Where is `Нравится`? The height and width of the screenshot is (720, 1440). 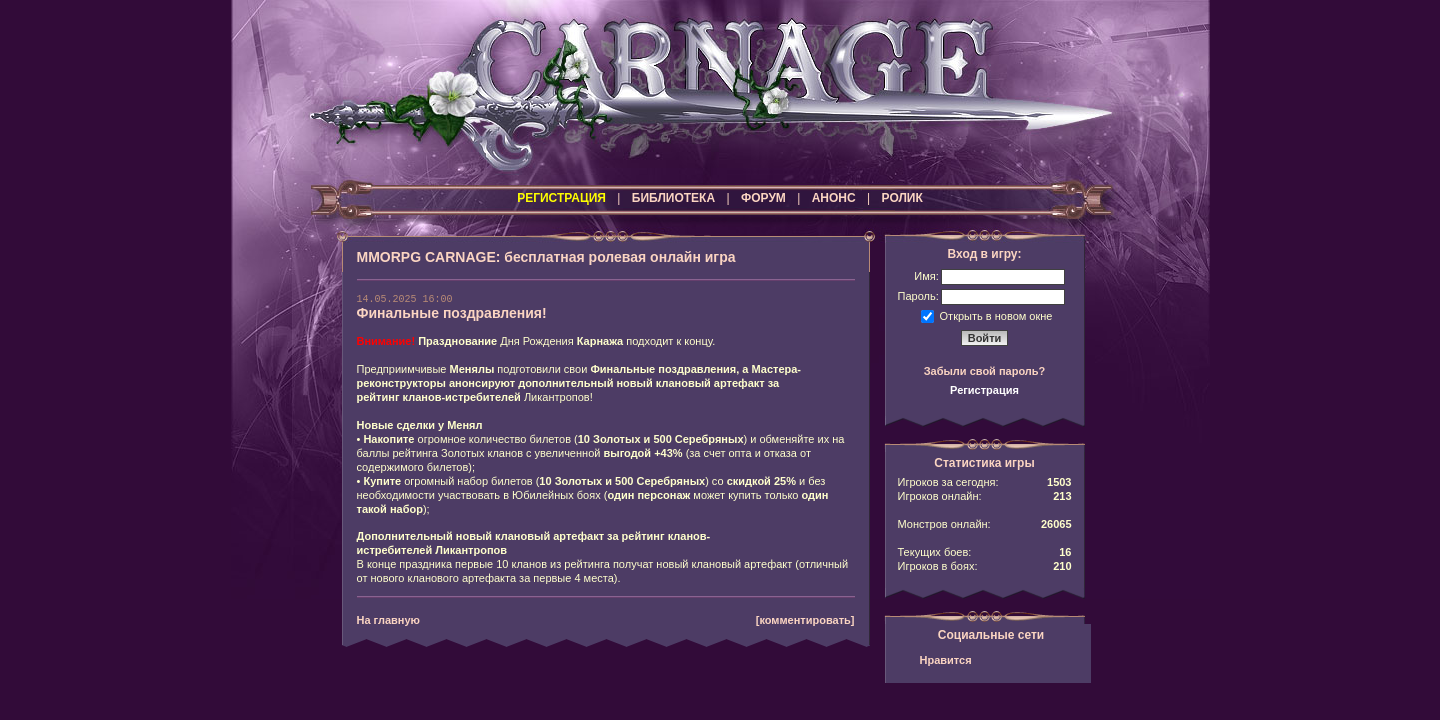 Нравится is located at coordinates (946, 660).